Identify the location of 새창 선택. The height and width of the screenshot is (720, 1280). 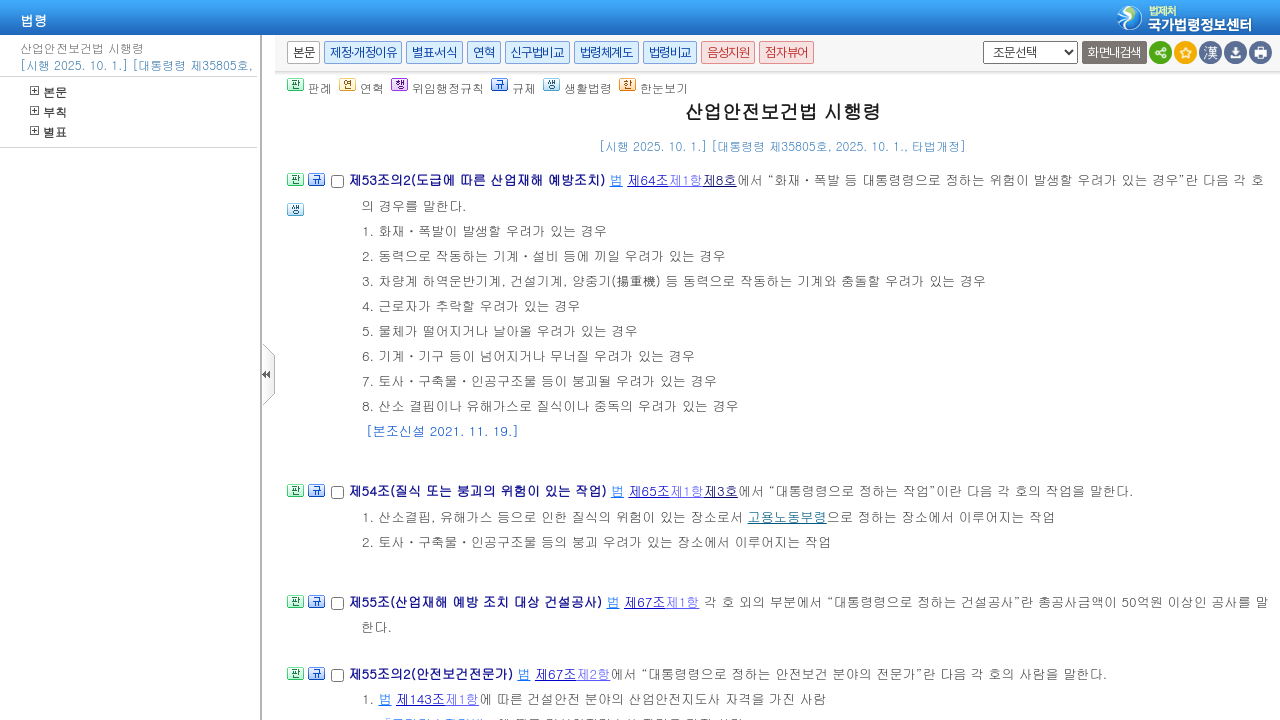
(979, 41).